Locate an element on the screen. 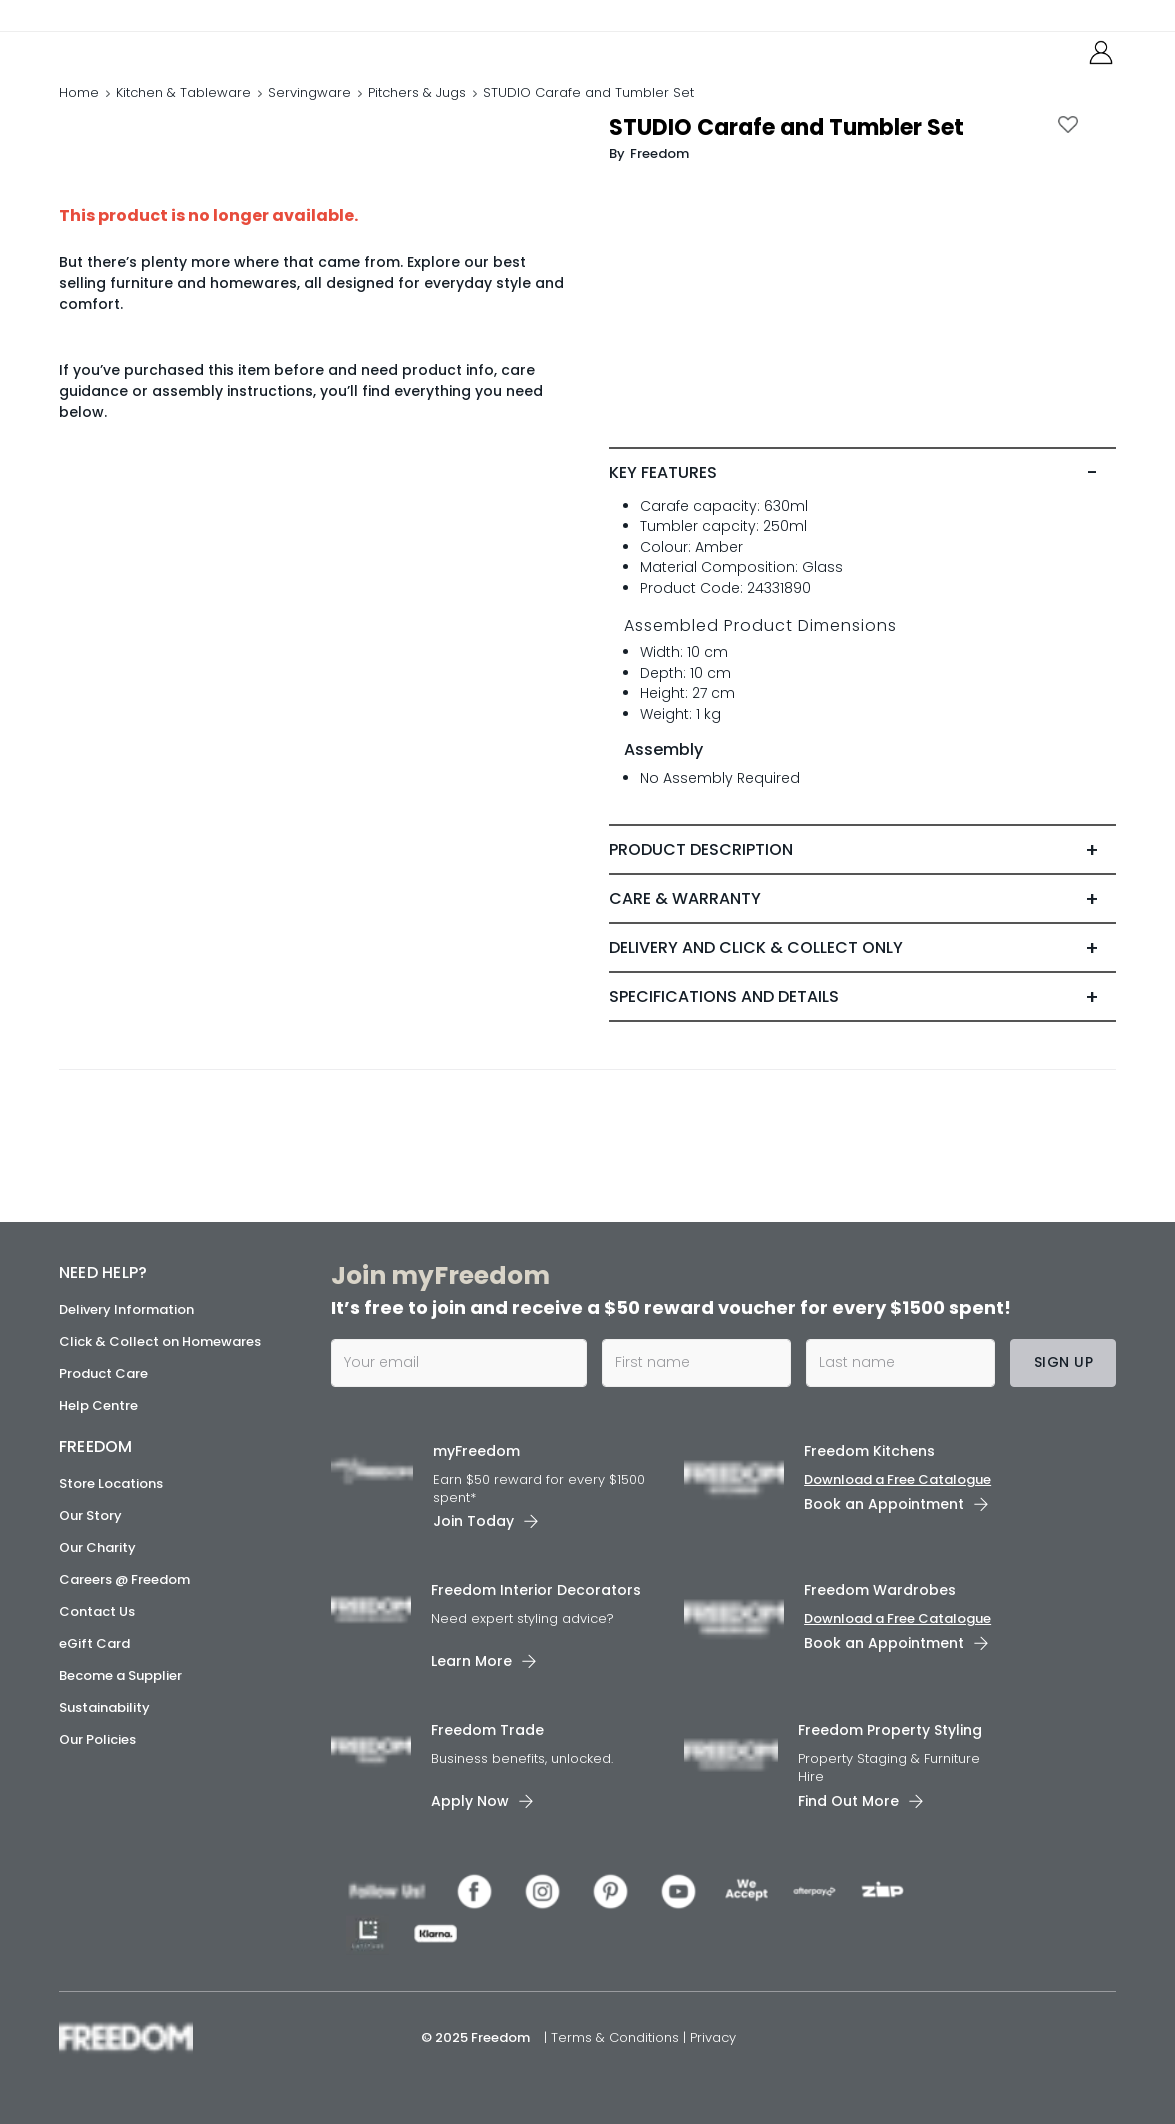 The image size is (1175, 2124). Servingware is located at coordinates (309, 114).